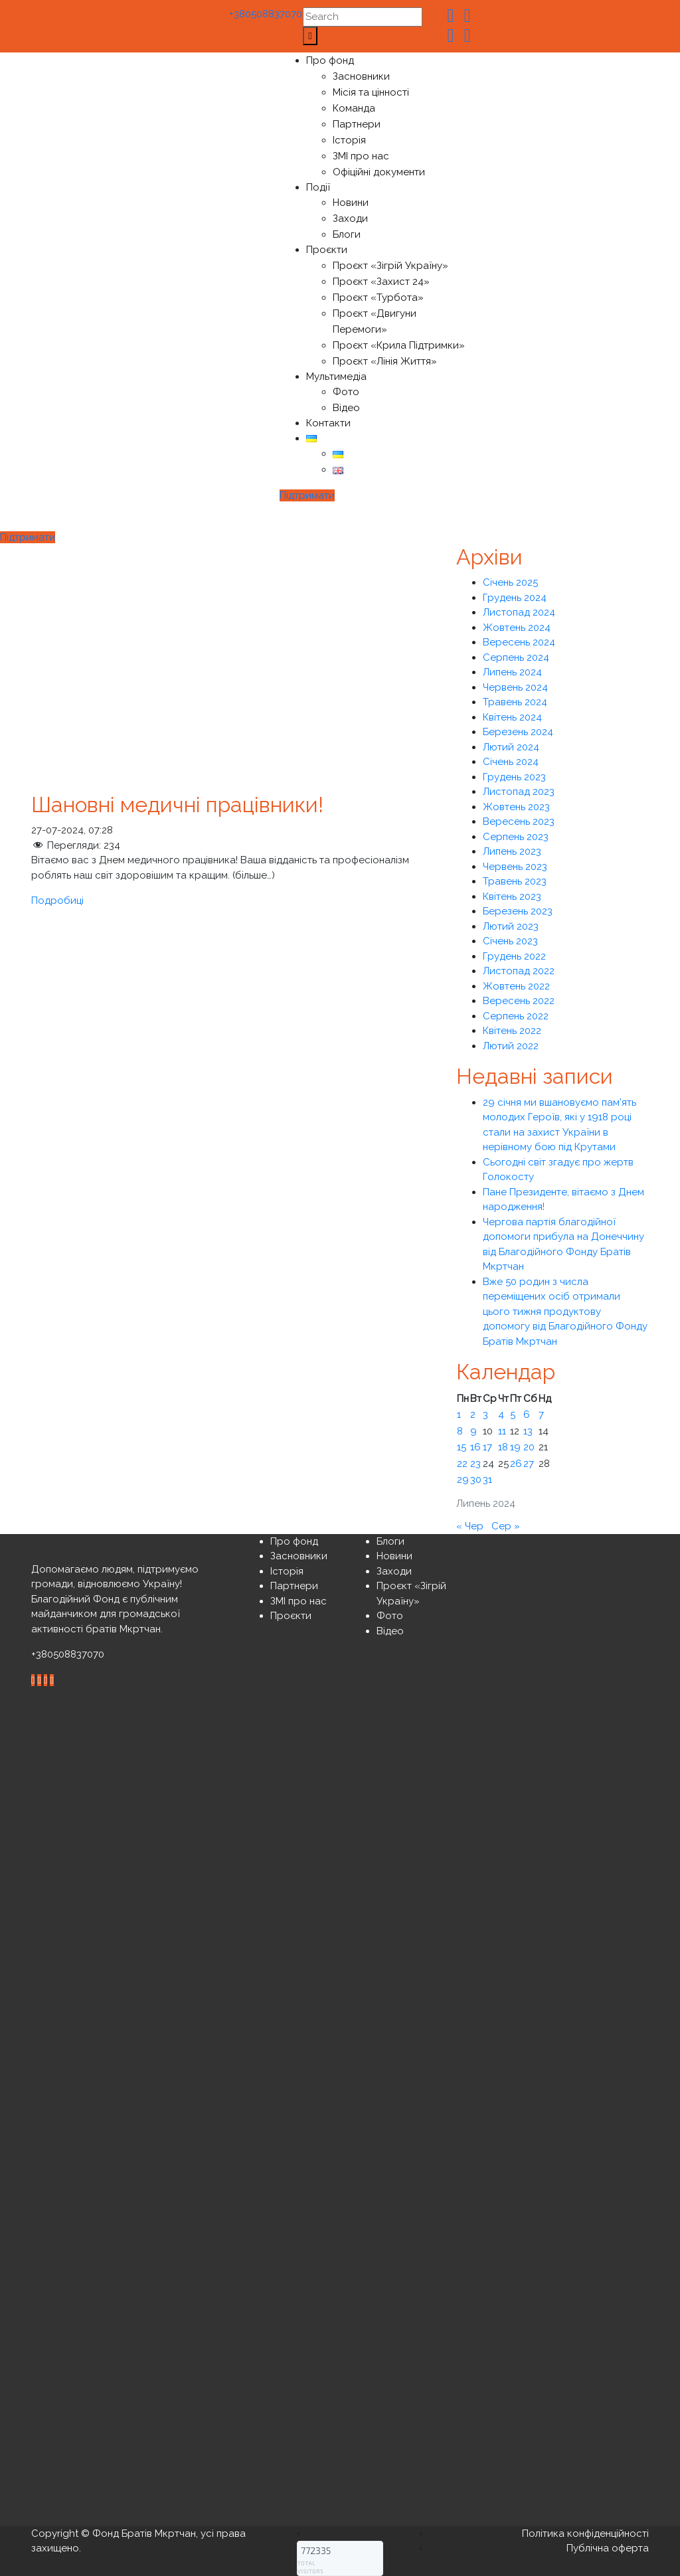  Describe the element at coordinates (512, 1414) in the screenshot. I see `5 [Записи оприлюднені 05.07.2024]` at that location.